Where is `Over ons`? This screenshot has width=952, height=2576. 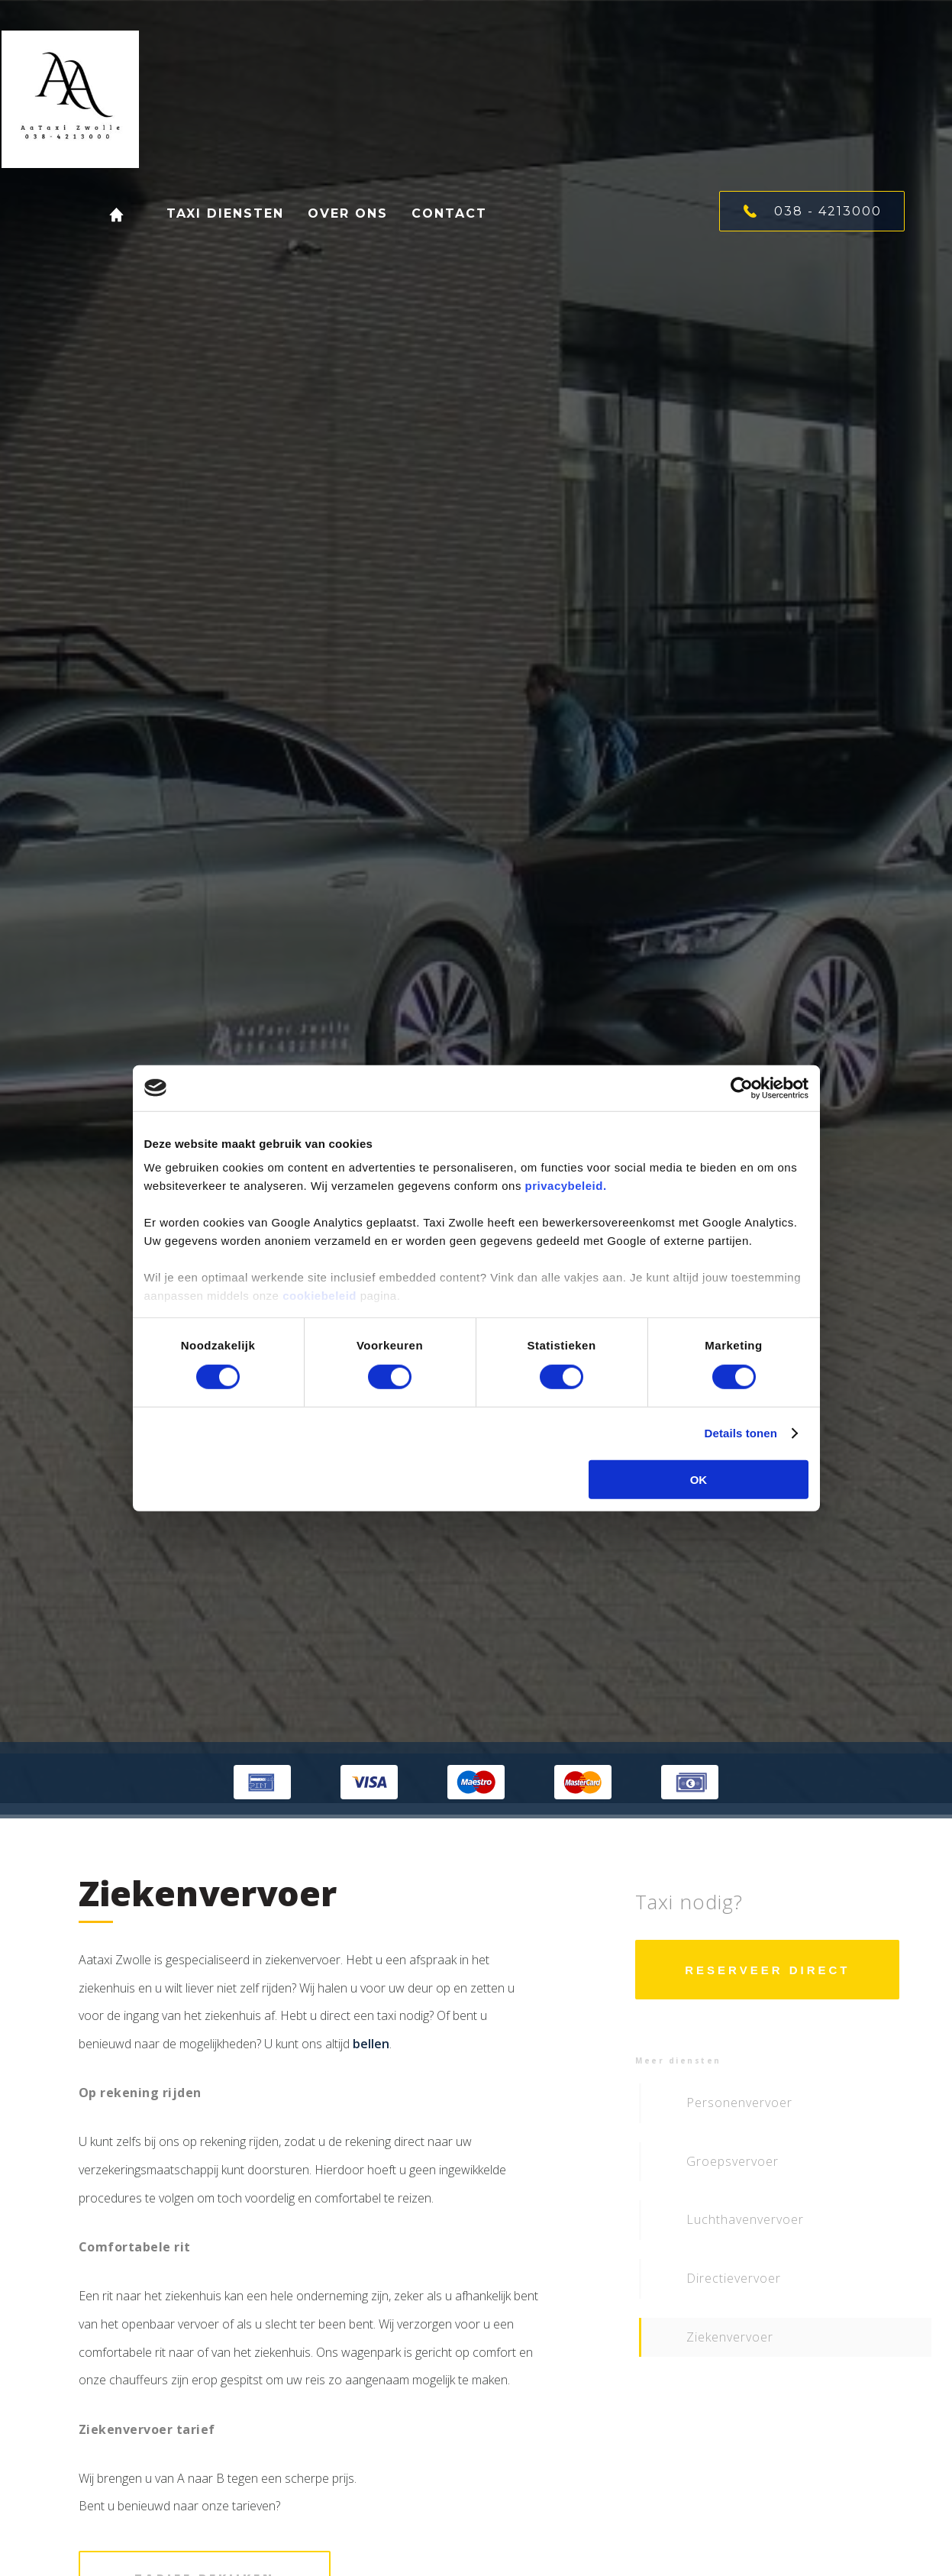 Over ons is located at coordinates (335, 213).